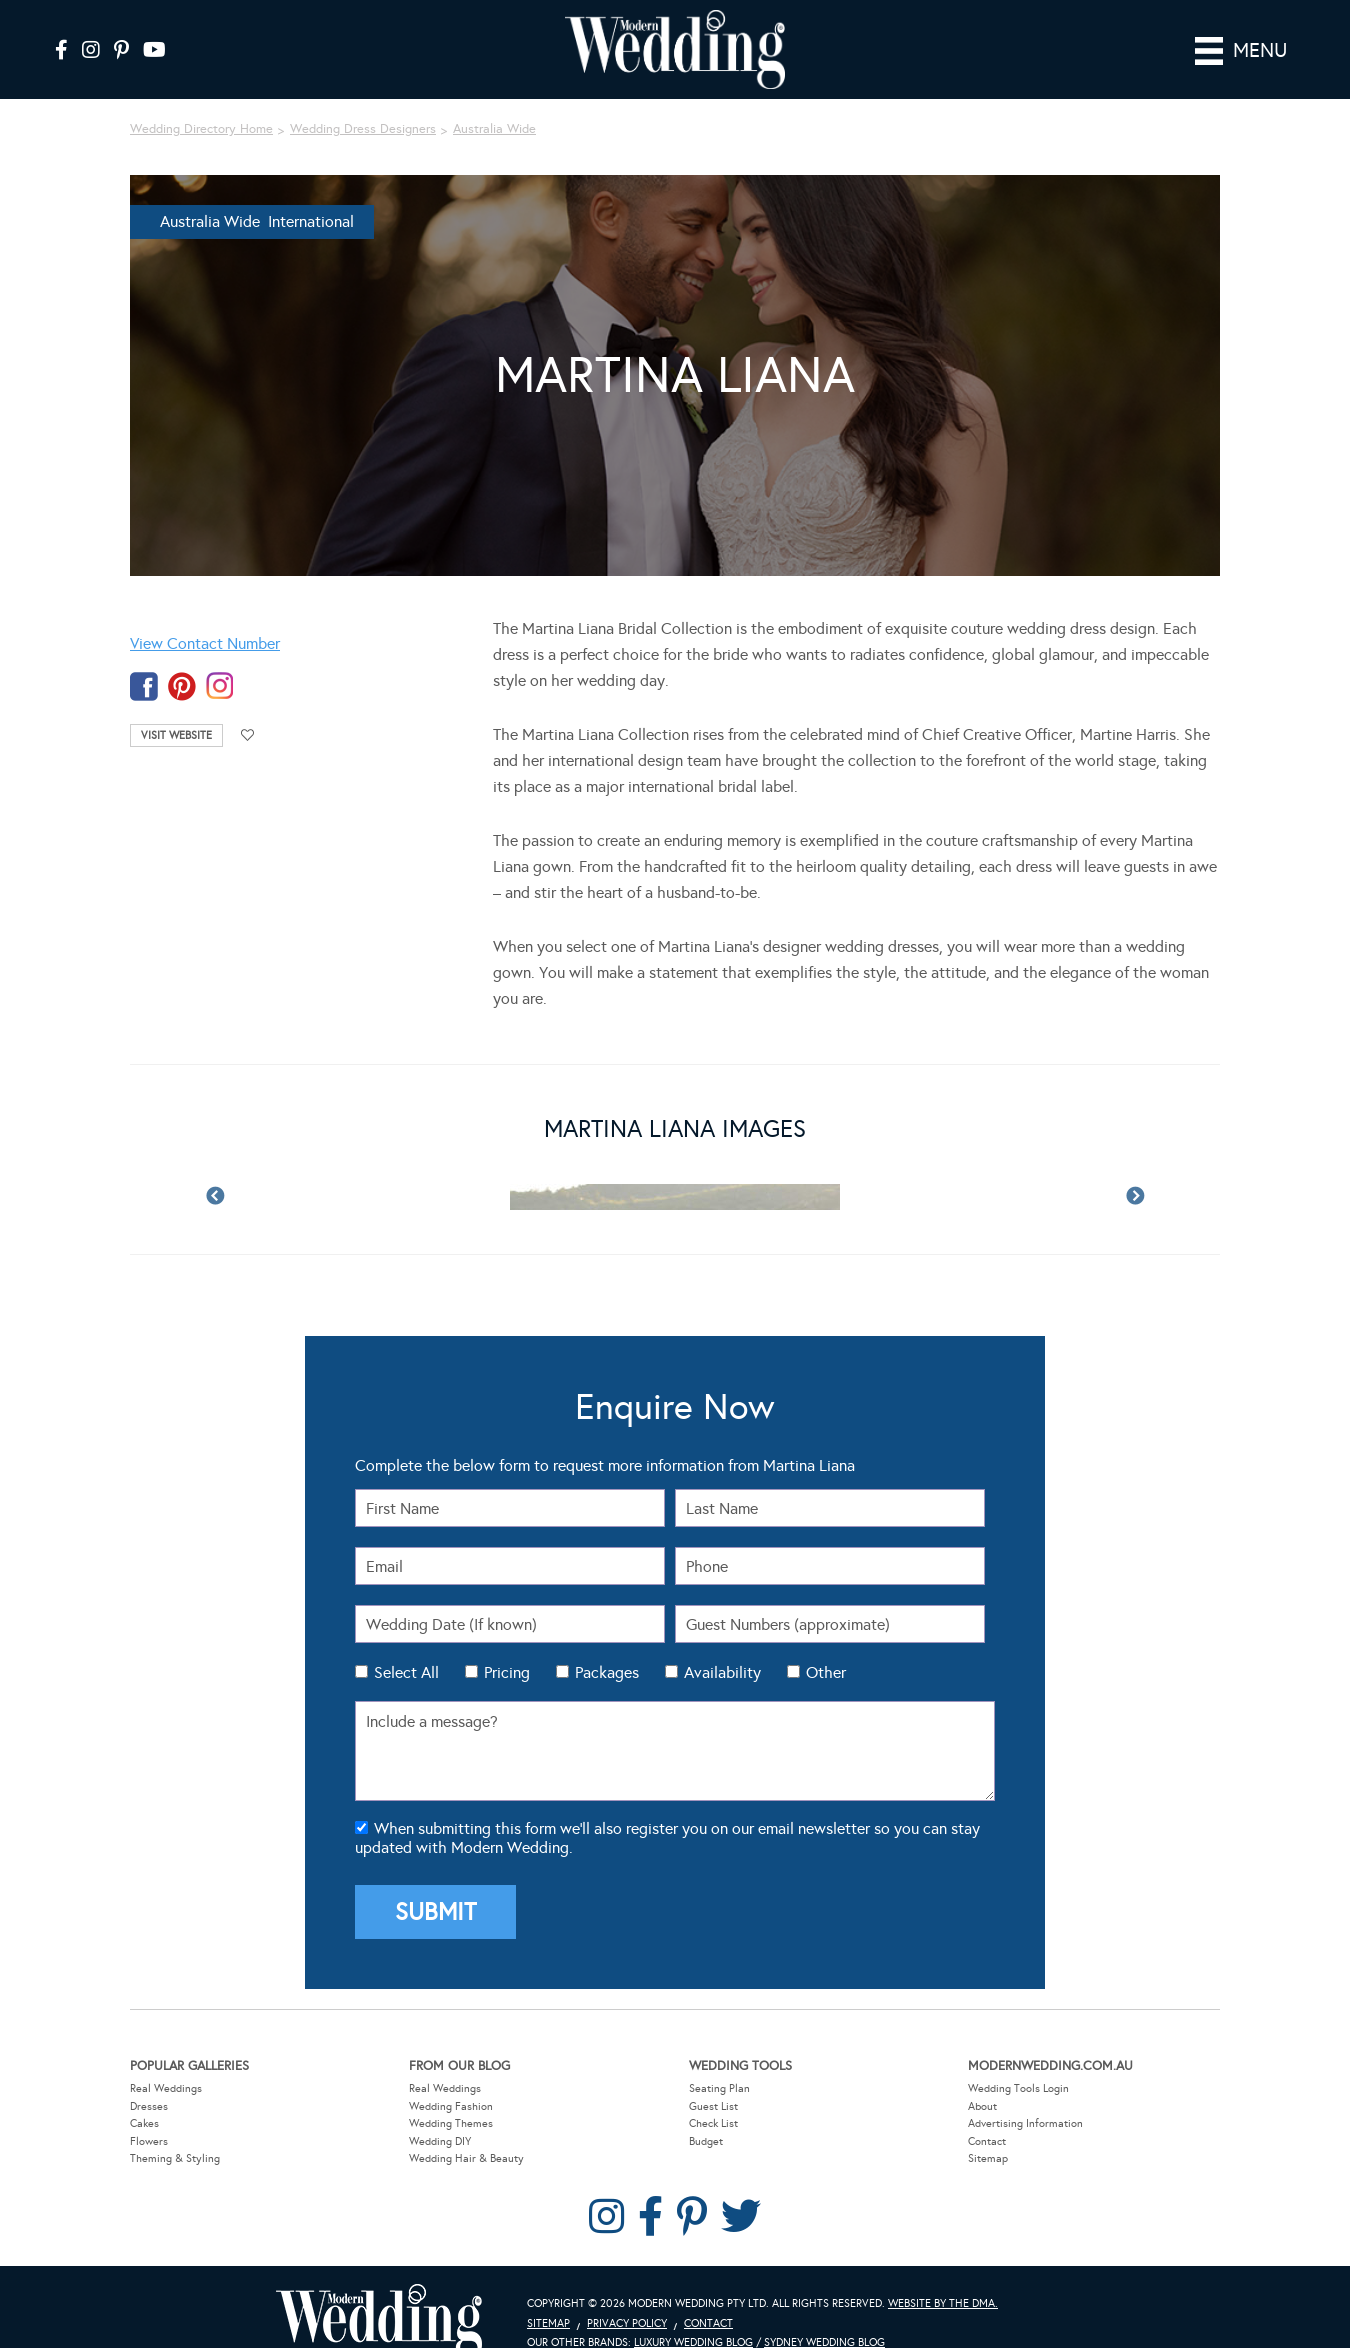 The width and height of the screenshot is (1350, 2348). Describe the element at coordinates (466, 2130) in the screenshot. I see `Wedding Hair & Beauty` at that location.